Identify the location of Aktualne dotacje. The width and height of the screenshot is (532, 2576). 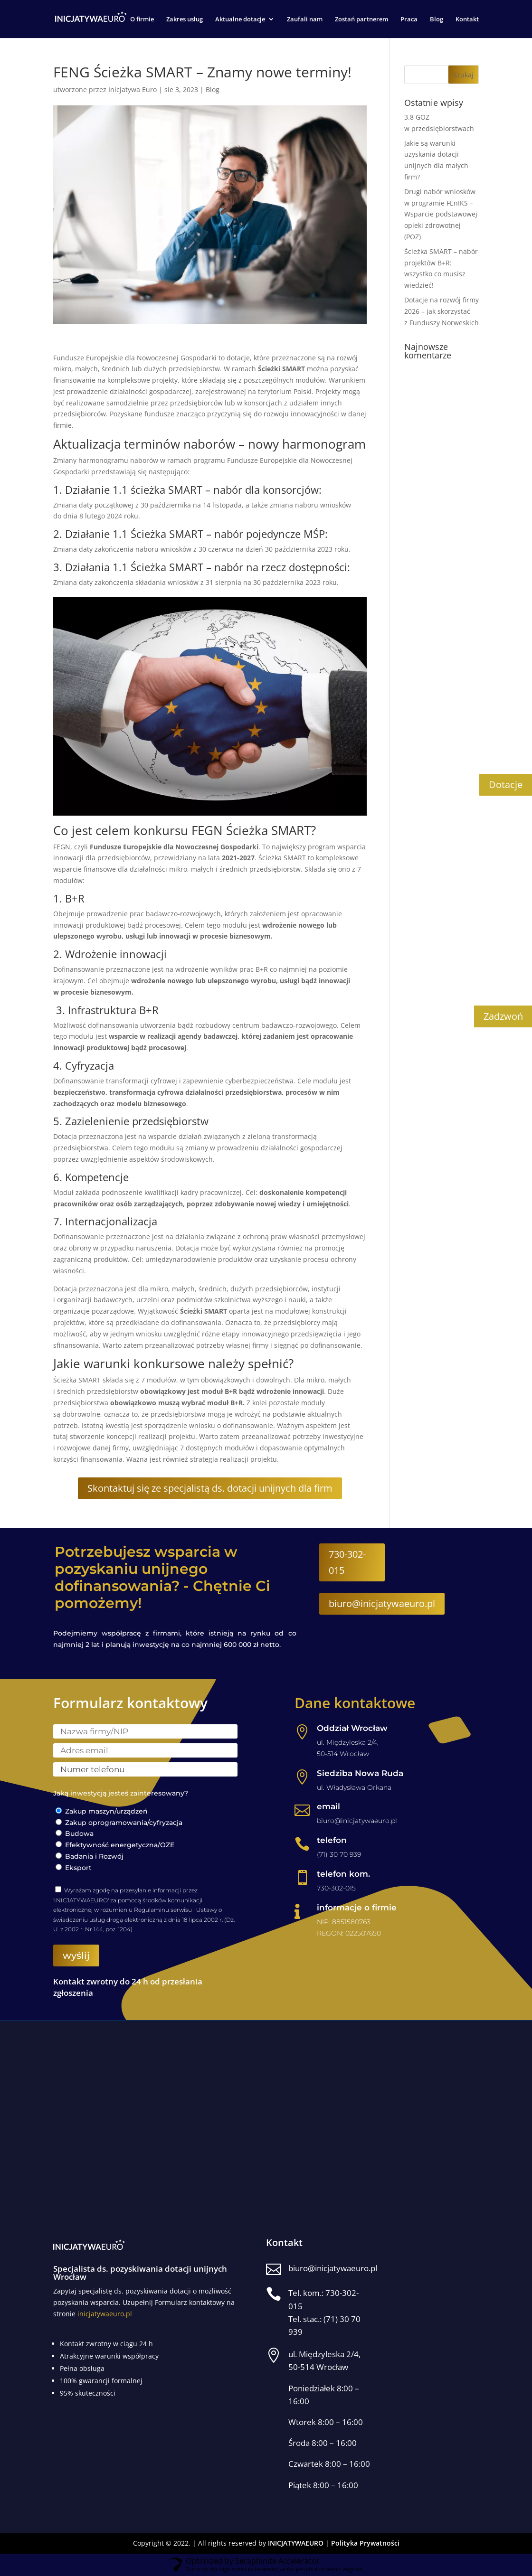
(240, 19).